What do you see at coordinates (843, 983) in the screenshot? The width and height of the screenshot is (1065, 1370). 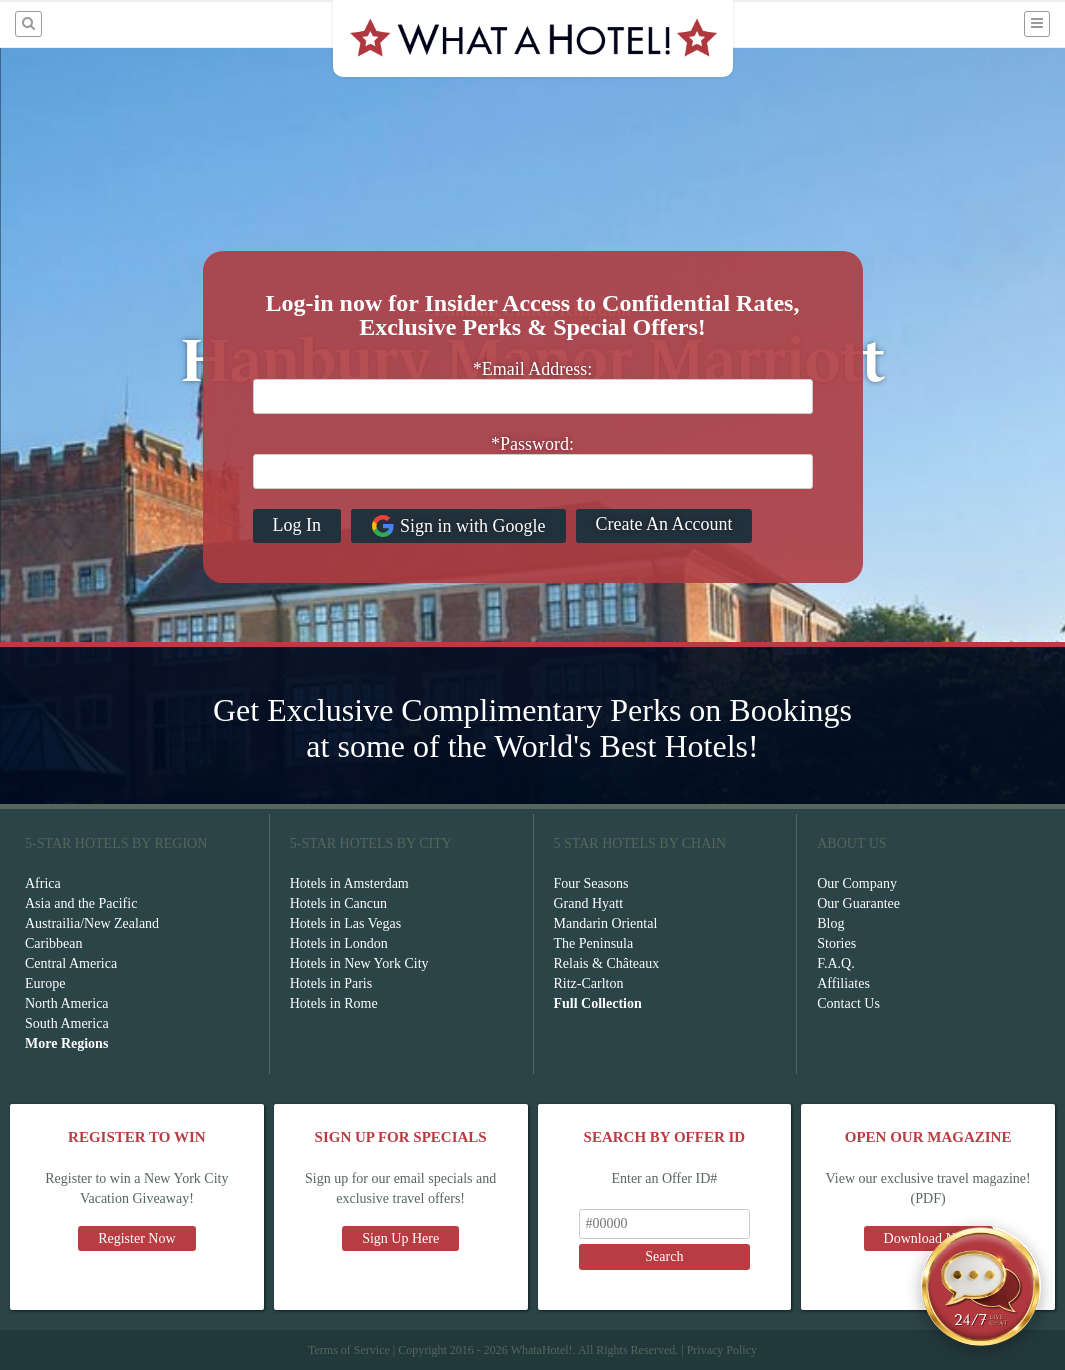 I see `Affiliates` at bounding box center [843, 983].